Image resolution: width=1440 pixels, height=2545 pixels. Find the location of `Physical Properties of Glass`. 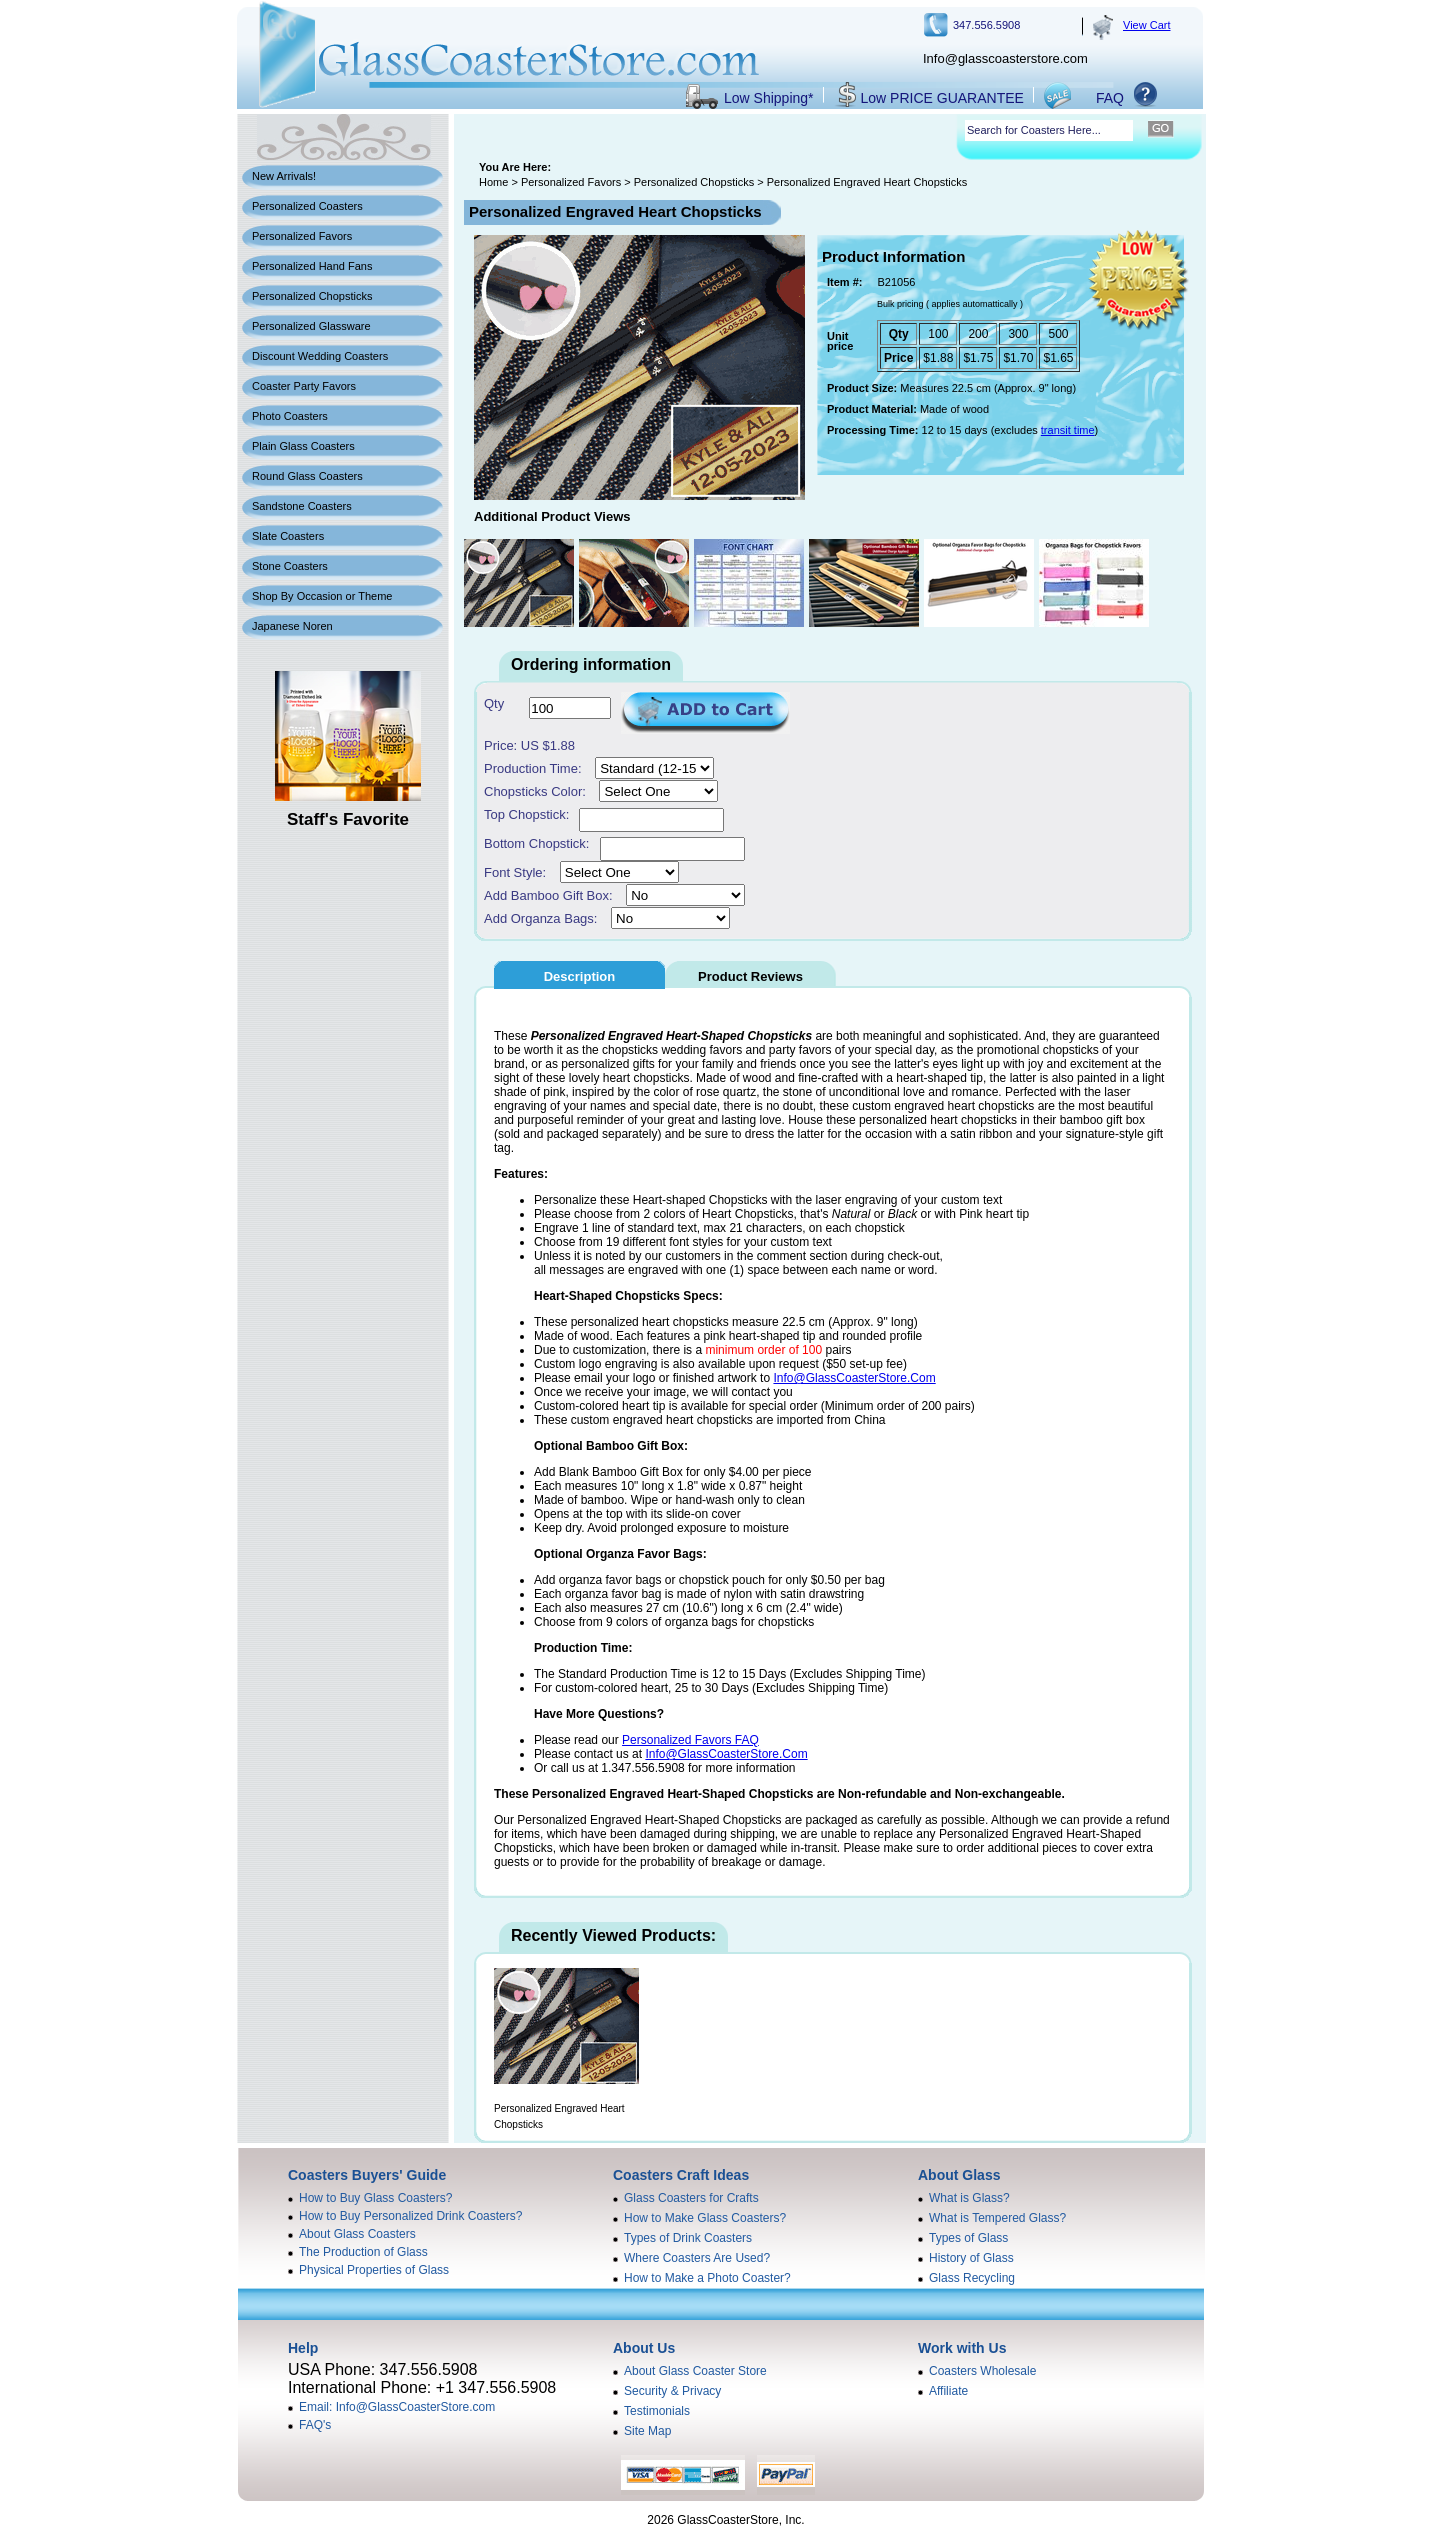

Physical Properties of Glass is located at coordinates (374, 2270).